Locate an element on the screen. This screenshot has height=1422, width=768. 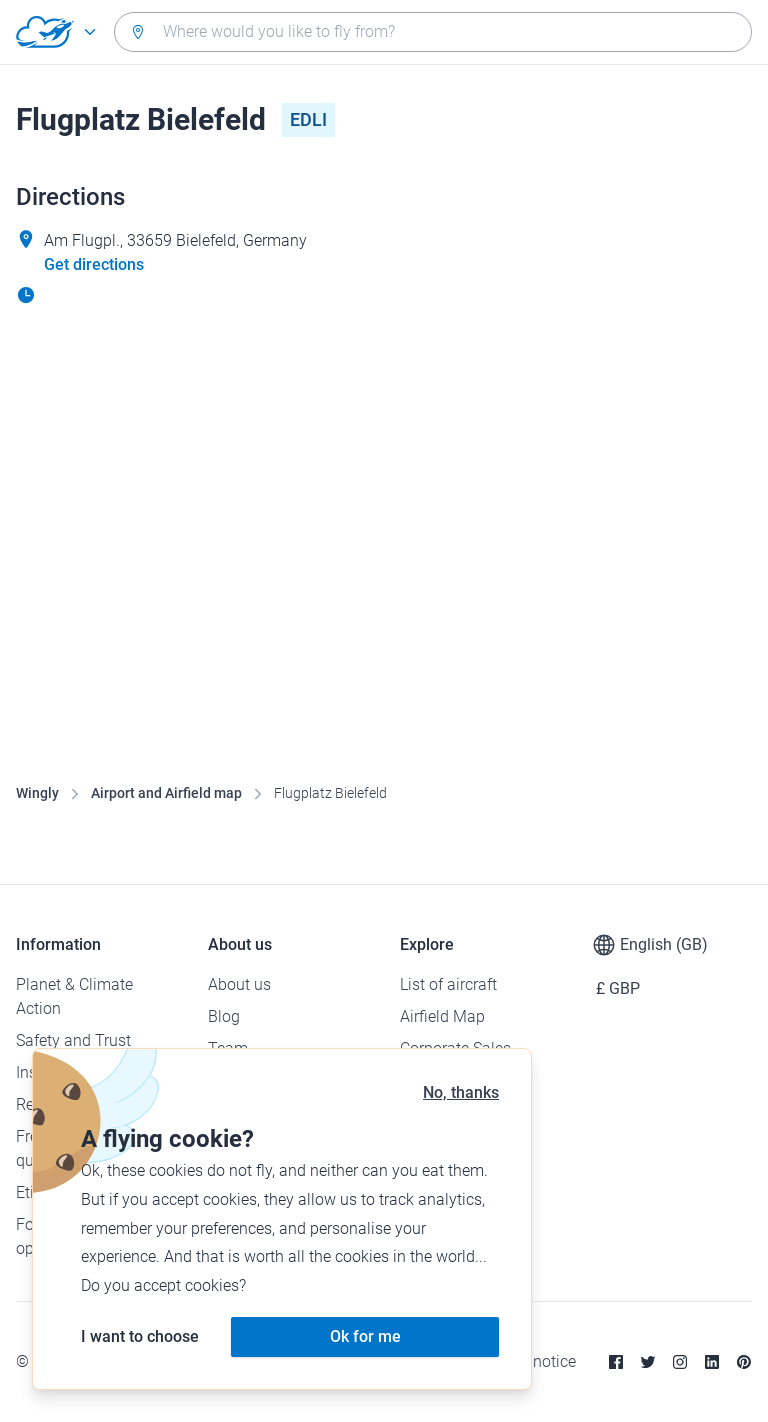
[Linkedin] is located at coordinates (712, 1362).